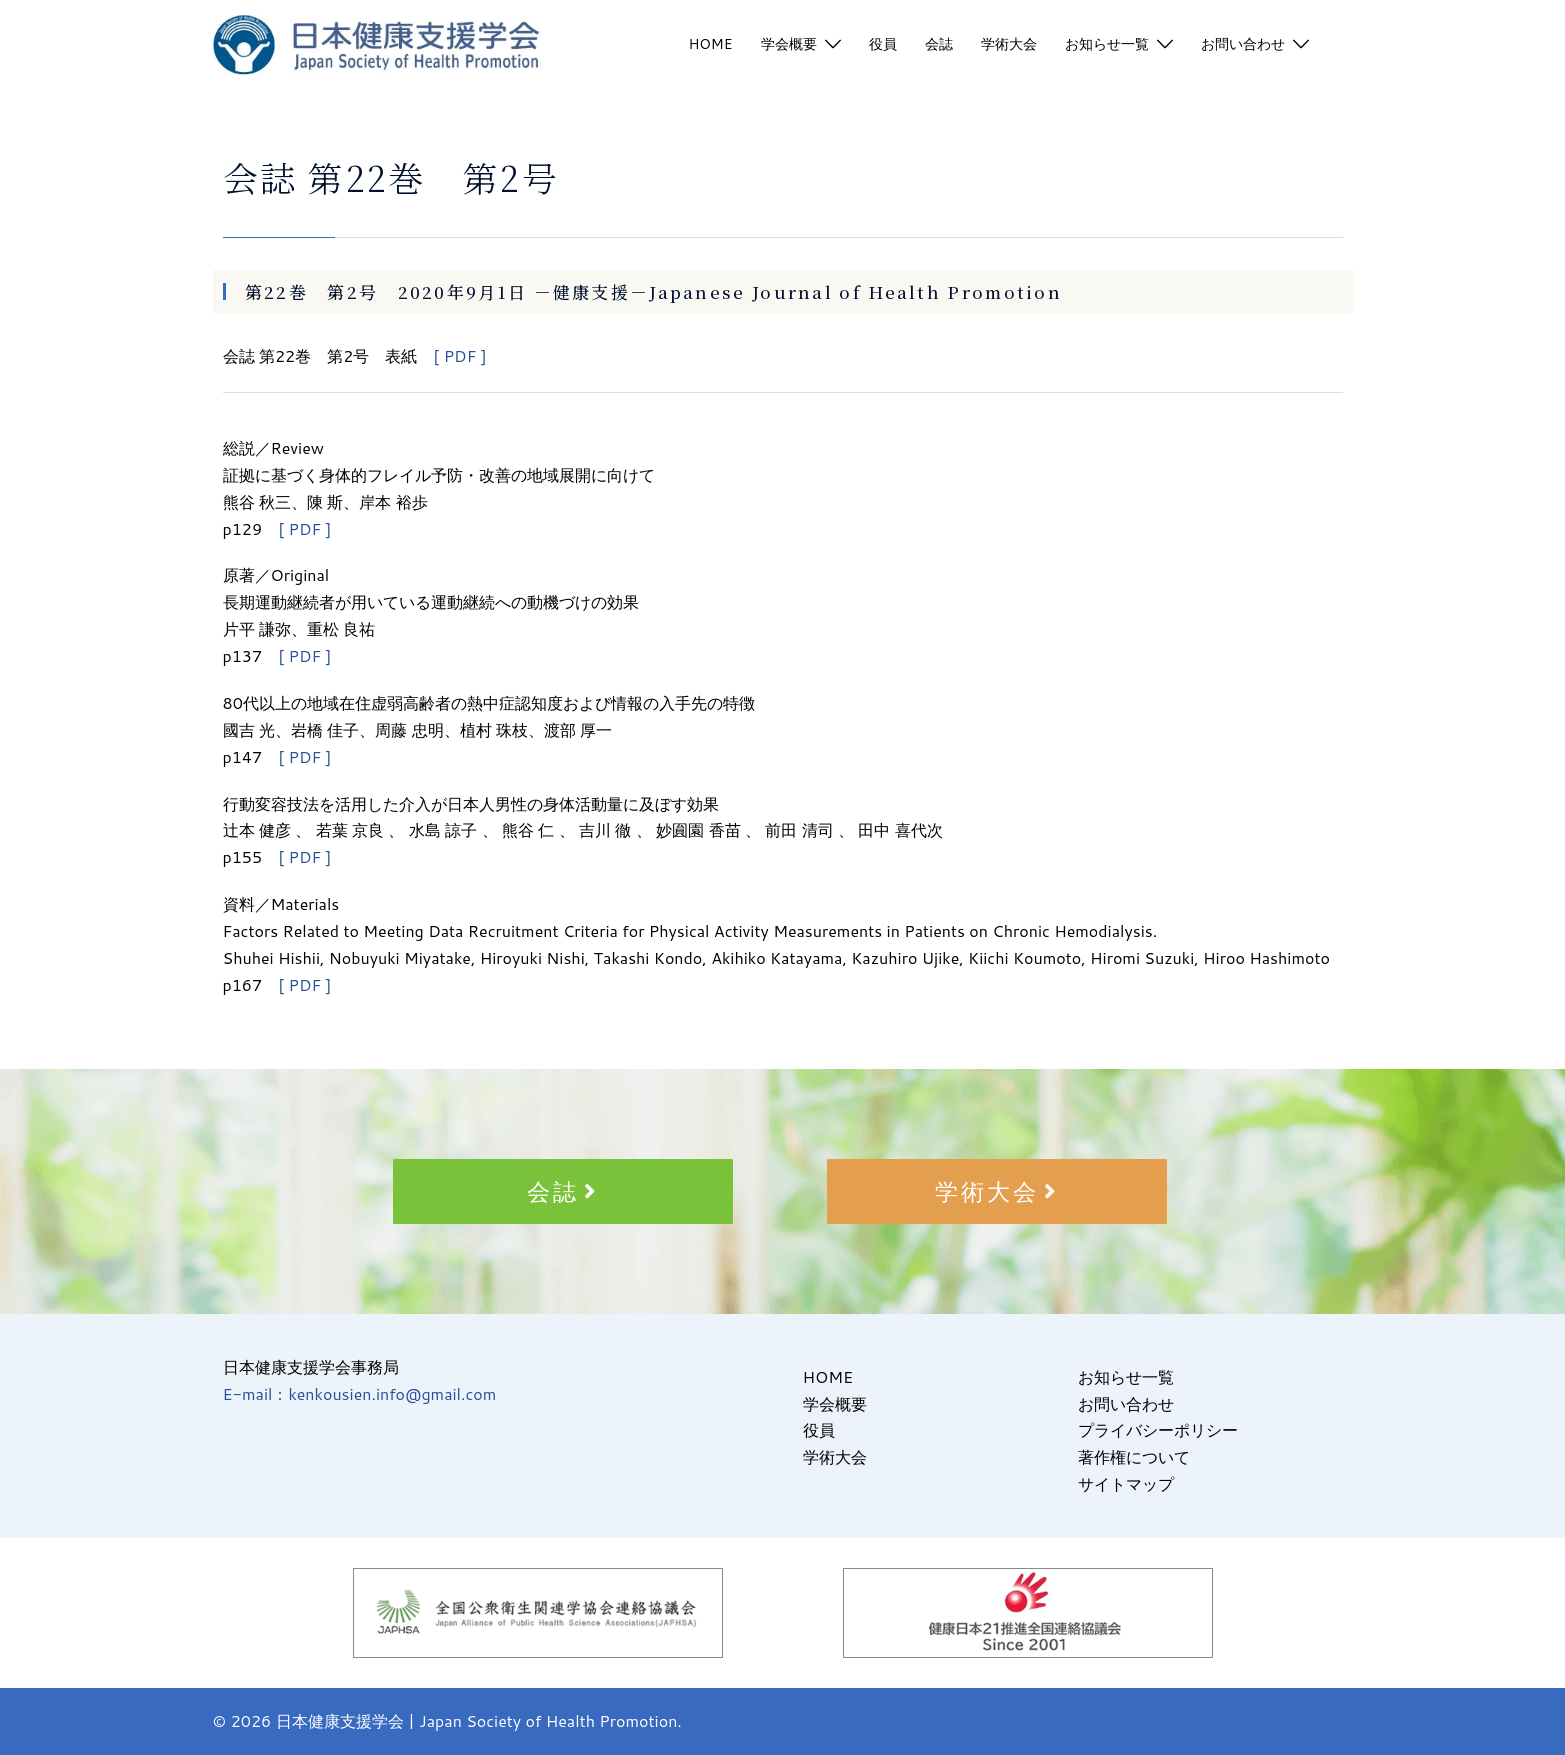 The height and width of the screenshot is (1755, 1565). What do you see at coordinates (360, 1393) in the screenshot?
I see `E-mail：kenkousien.info@gmail.com` at bounding box center [360, 1393].